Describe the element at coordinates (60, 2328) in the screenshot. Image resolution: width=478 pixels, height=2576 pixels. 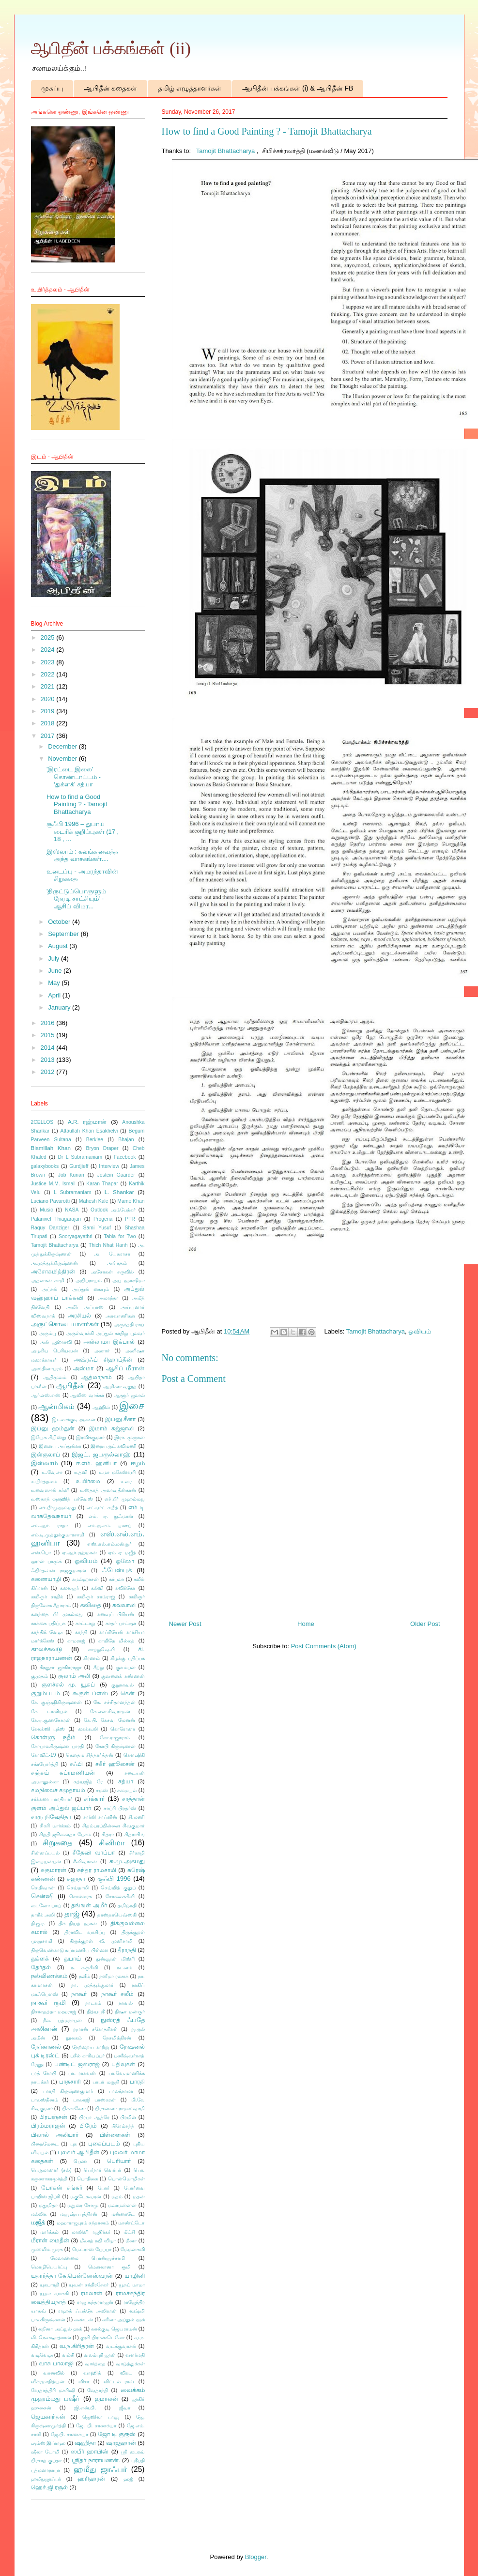
I see `லறீனா அப்துல் ஹக்` at that location.